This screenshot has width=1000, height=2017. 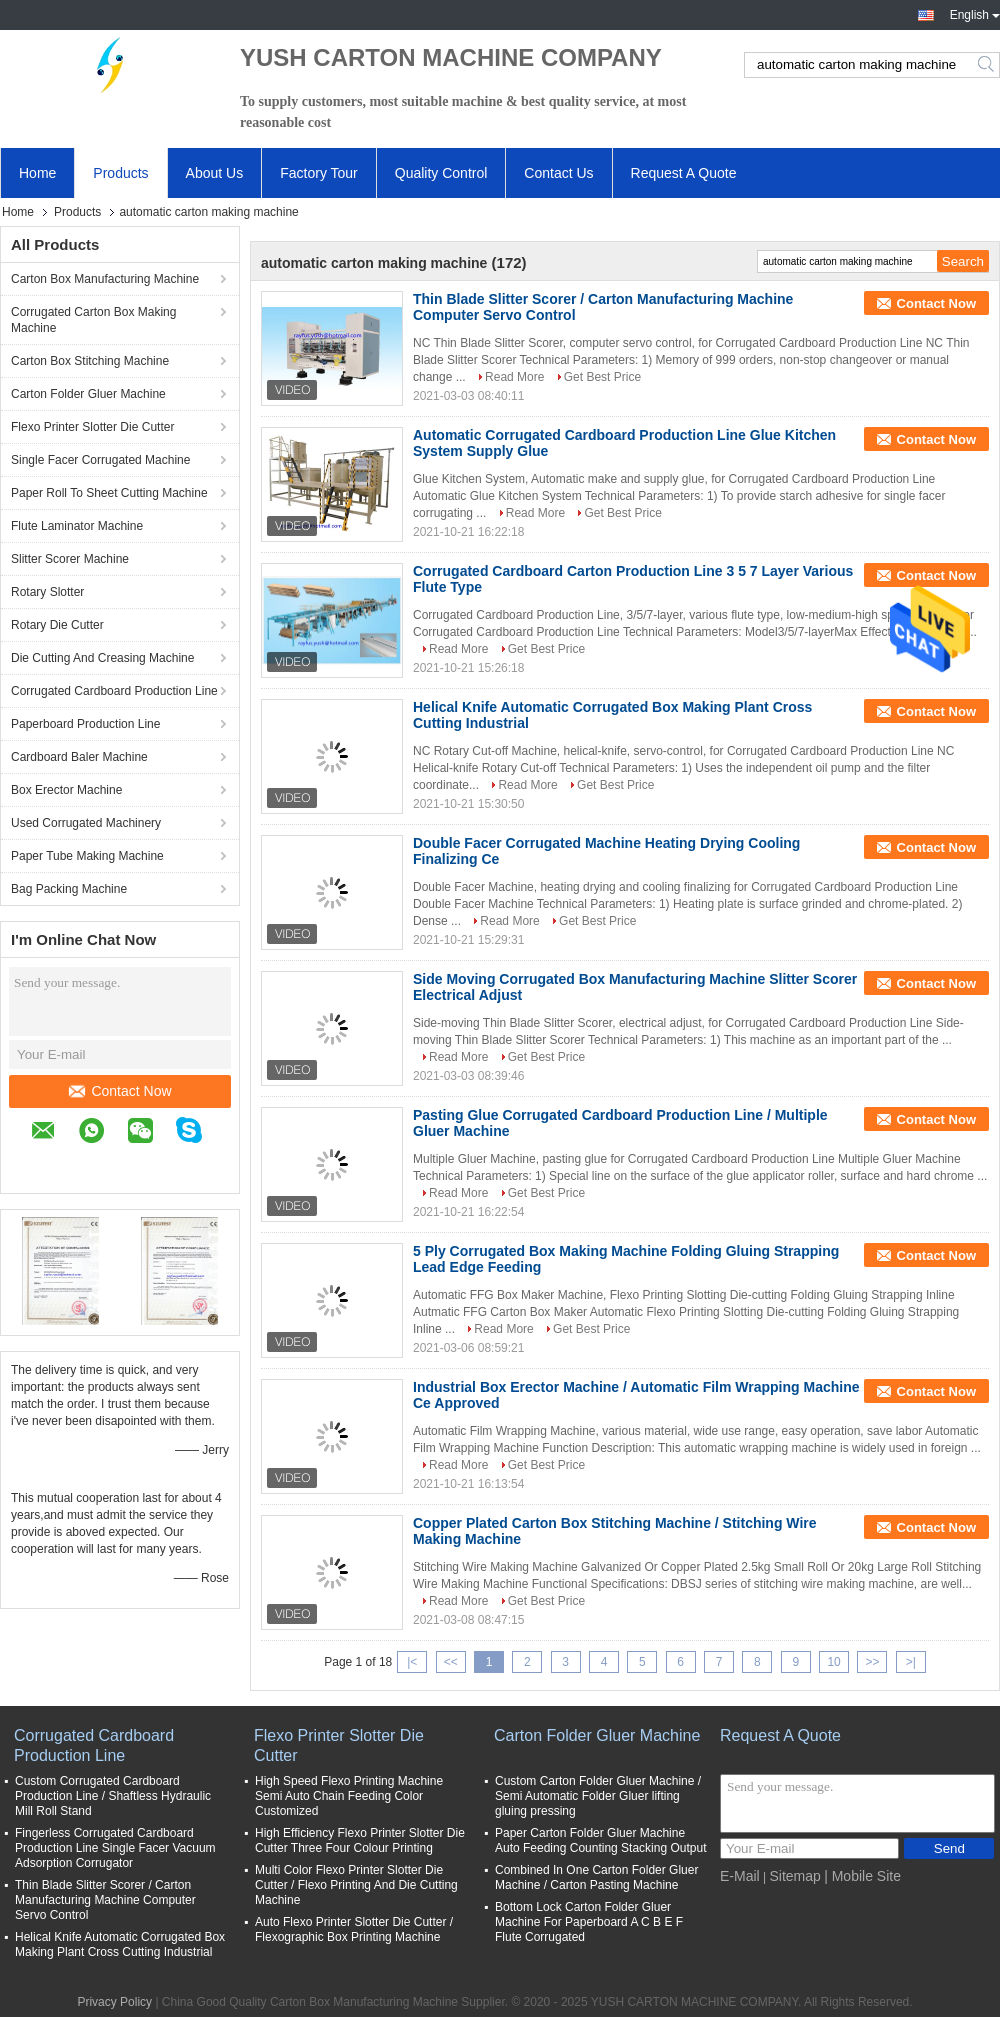 I want to click on About Us, so click(x=215, y=173).